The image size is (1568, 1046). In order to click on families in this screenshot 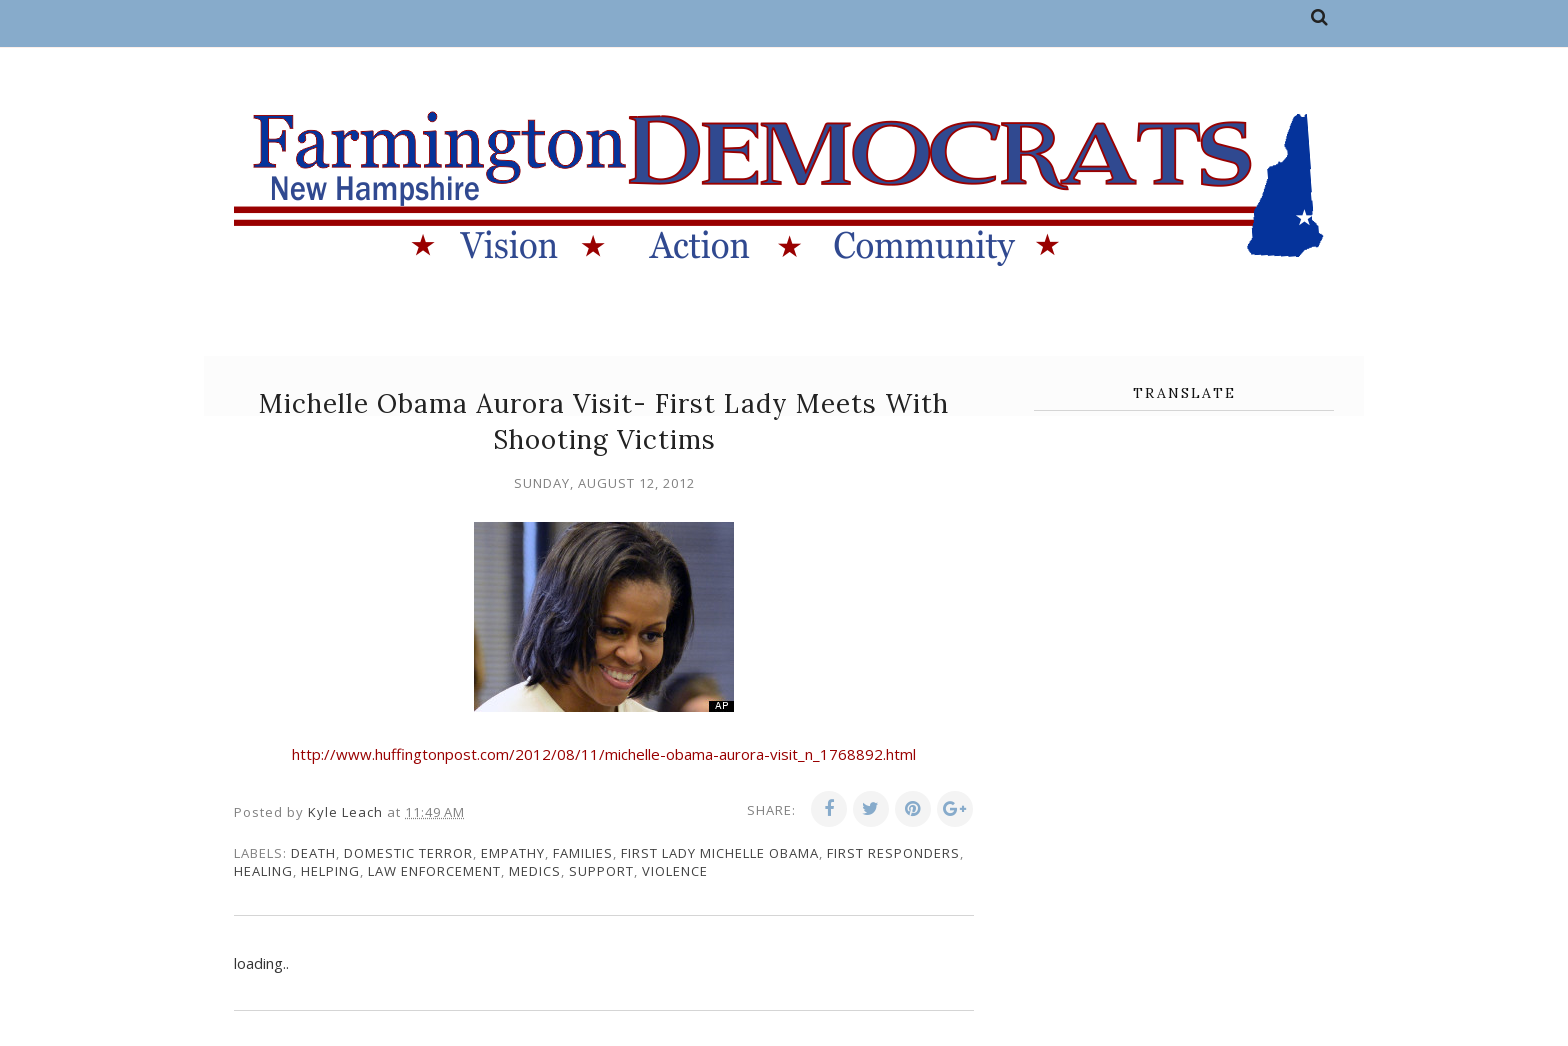, I will do `click(583, 853)`.